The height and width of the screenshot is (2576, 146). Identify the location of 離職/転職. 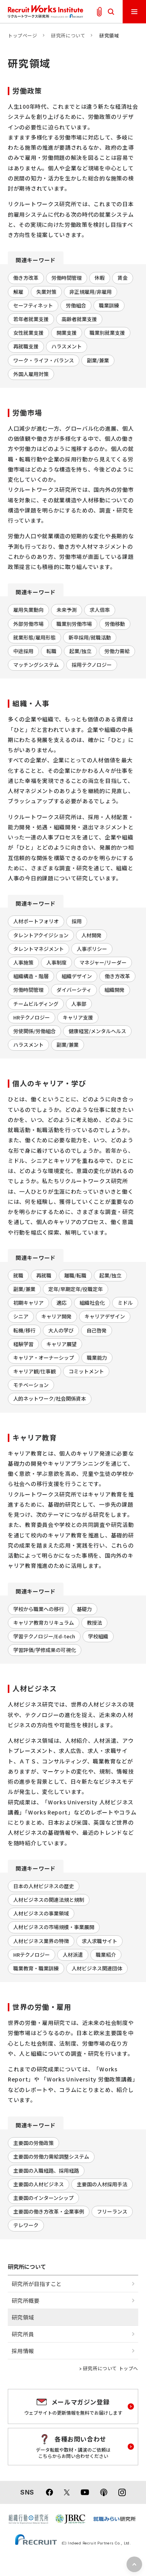
(75, 1275).